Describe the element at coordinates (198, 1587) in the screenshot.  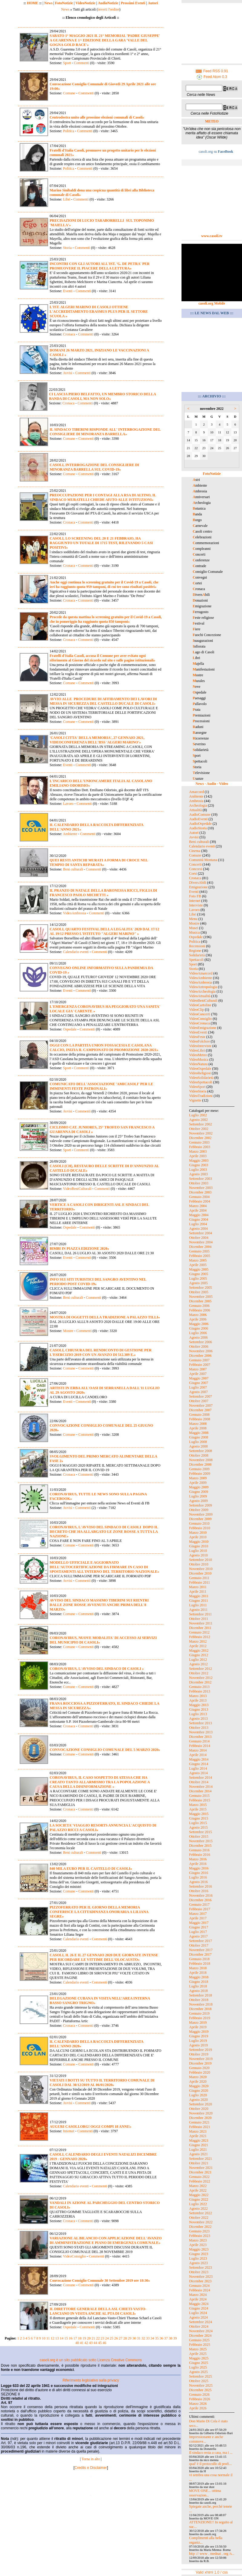
I see `Marzo 2011` at that location.